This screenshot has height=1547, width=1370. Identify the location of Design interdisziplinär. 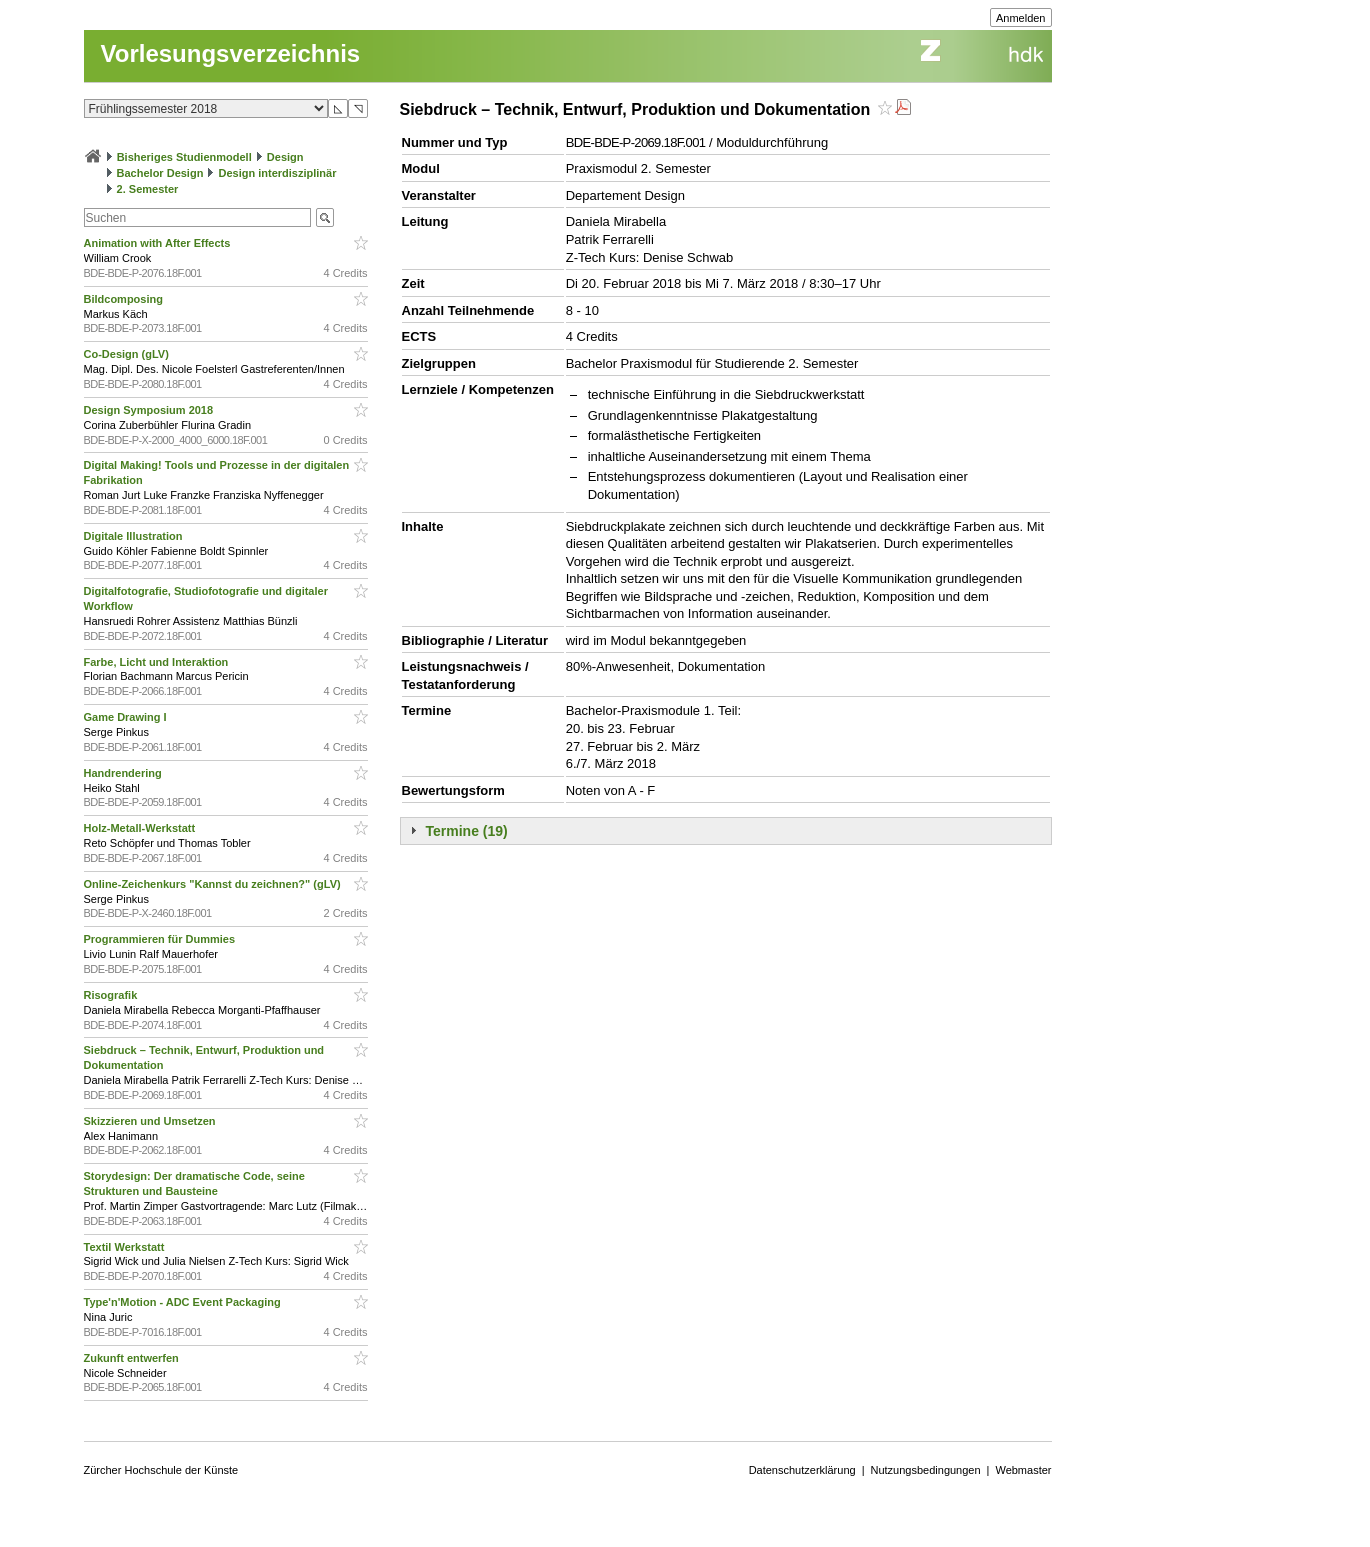
(278, 173).